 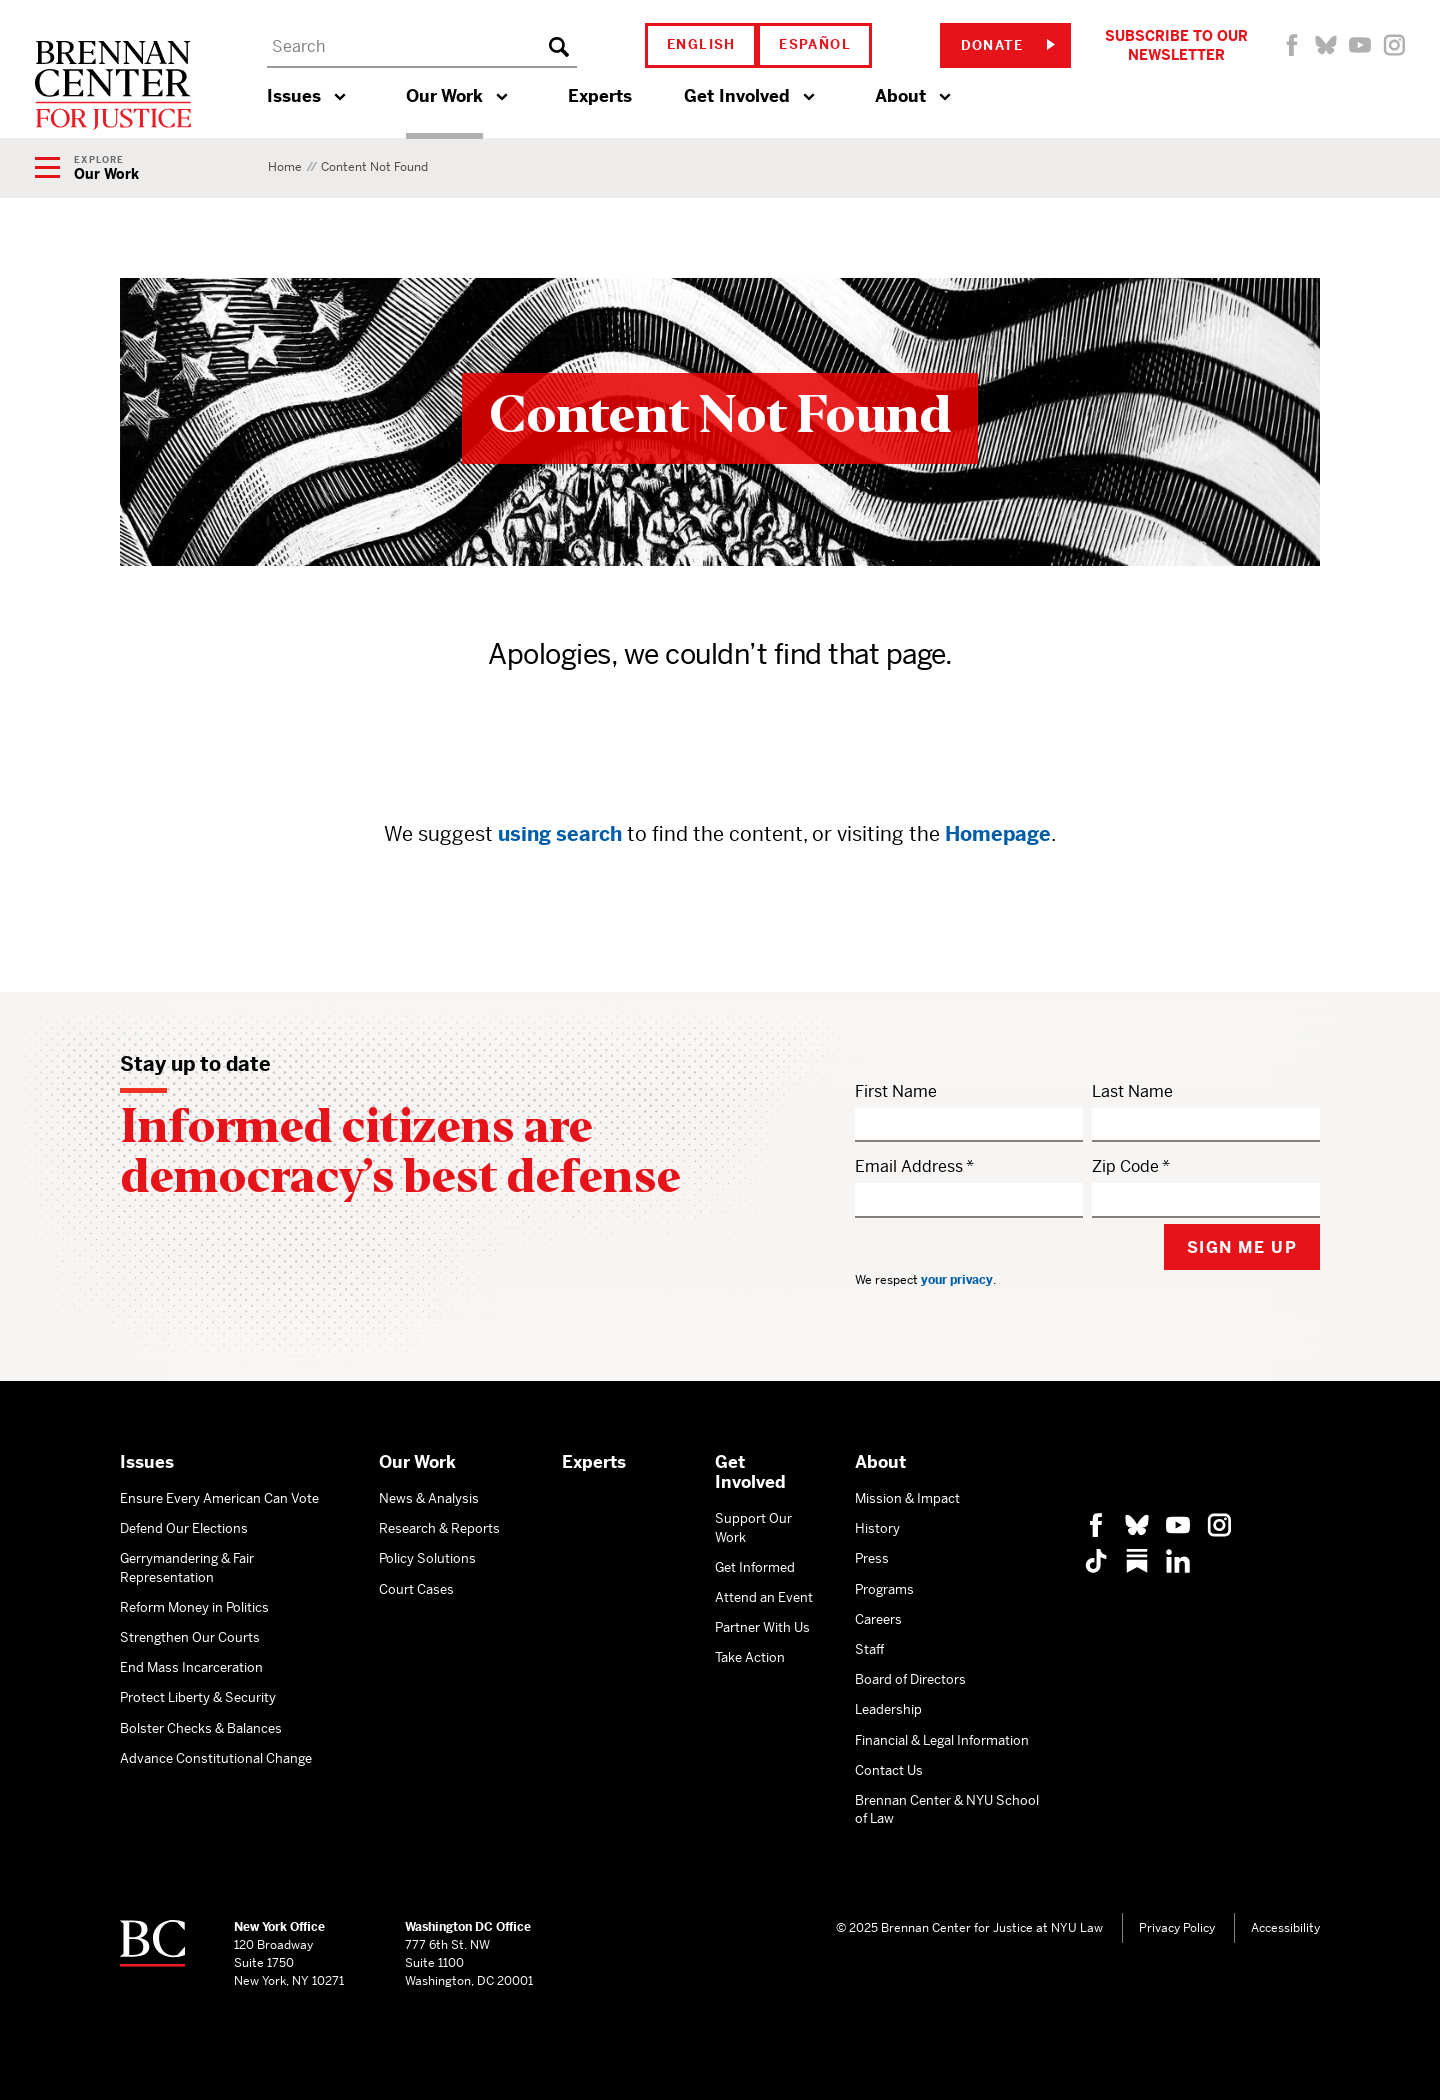 I want to click on Privacy Policy, so click(x=1177, y=1928).